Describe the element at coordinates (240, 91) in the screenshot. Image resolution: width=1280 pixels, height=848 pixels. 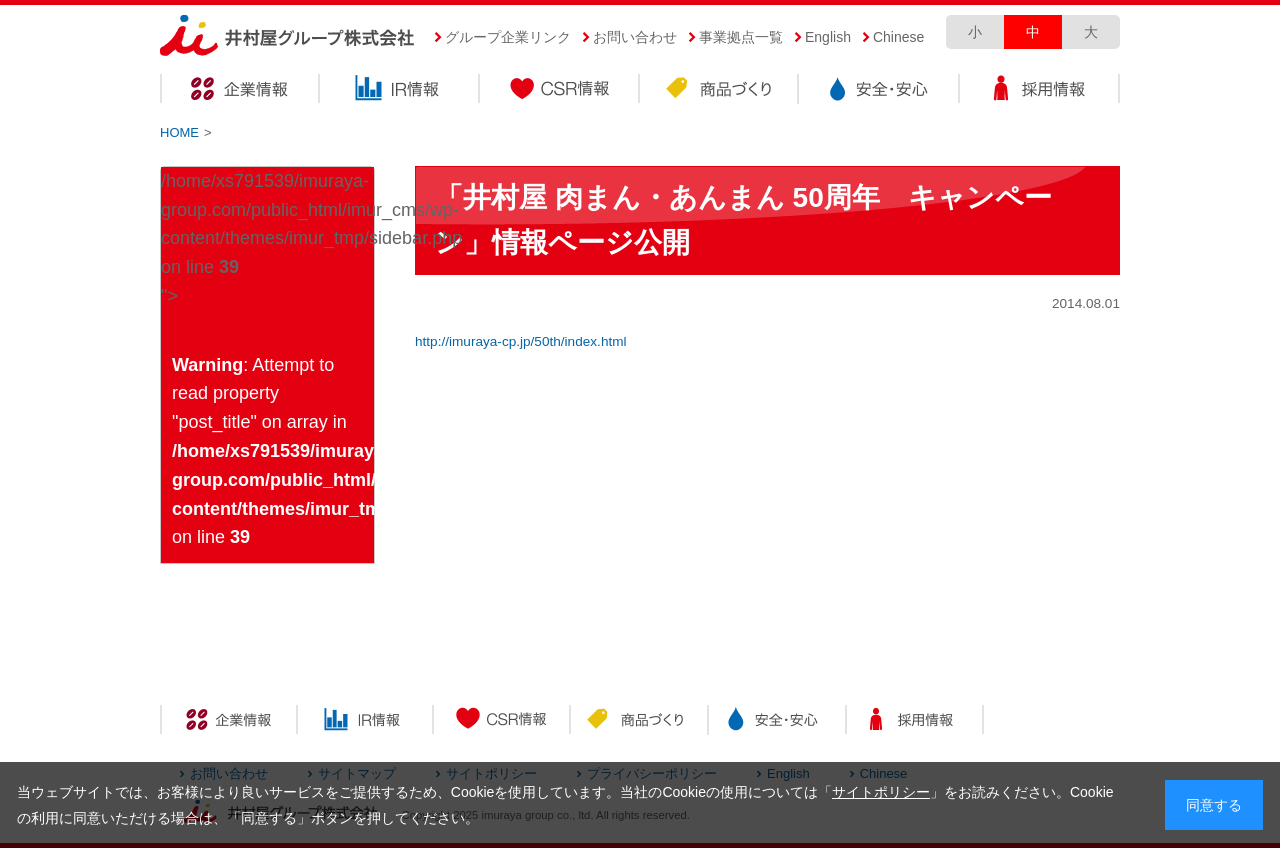
I see `企業情報` at that location.